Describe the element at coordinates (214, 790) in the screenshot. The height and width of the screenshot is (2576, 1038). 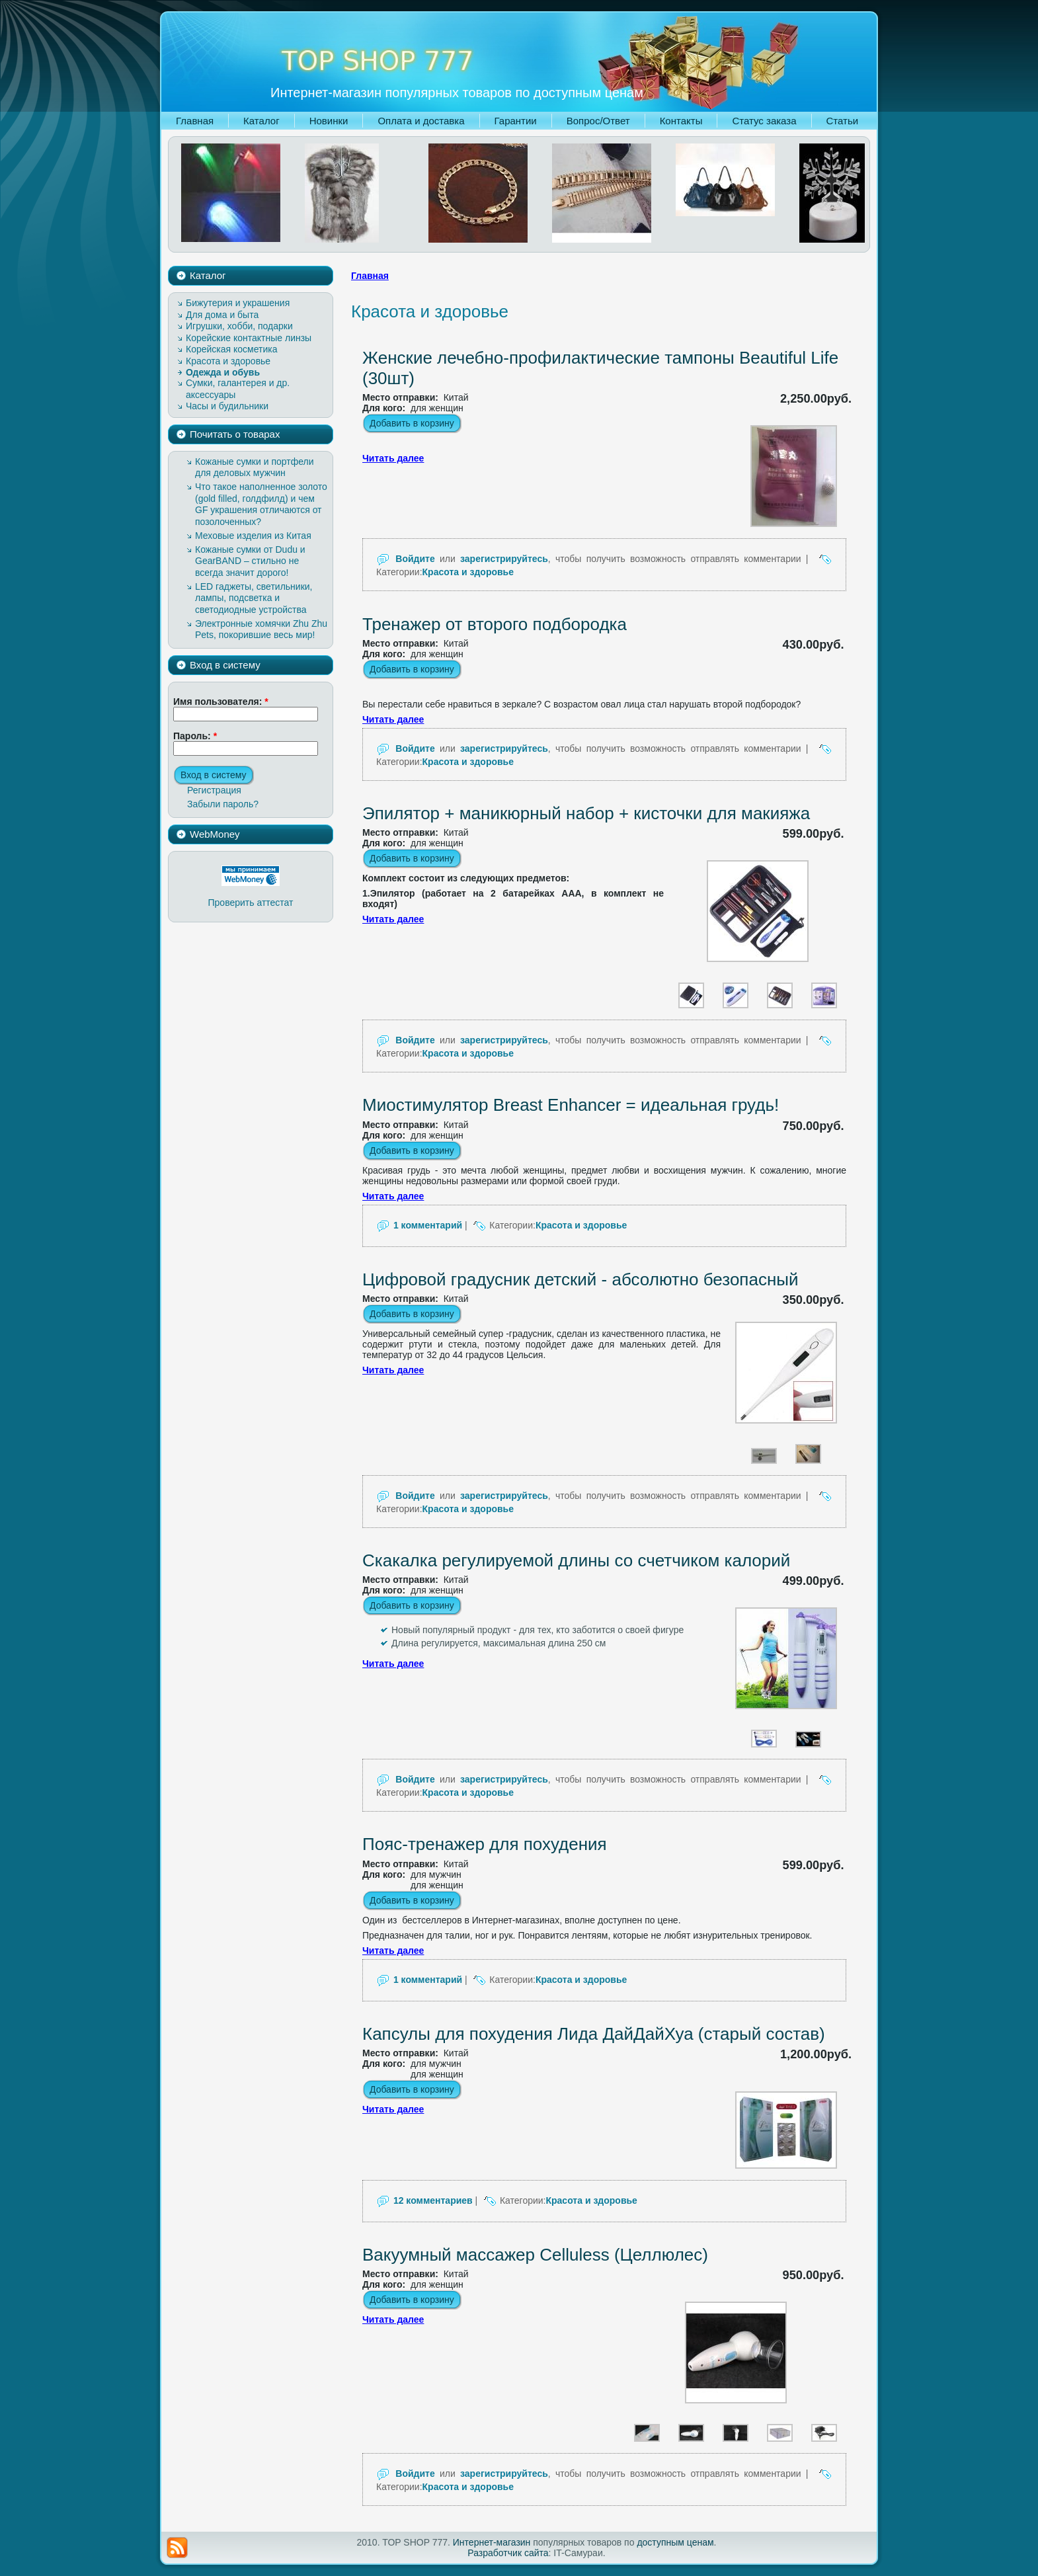
I see `Регистрация` at that location.